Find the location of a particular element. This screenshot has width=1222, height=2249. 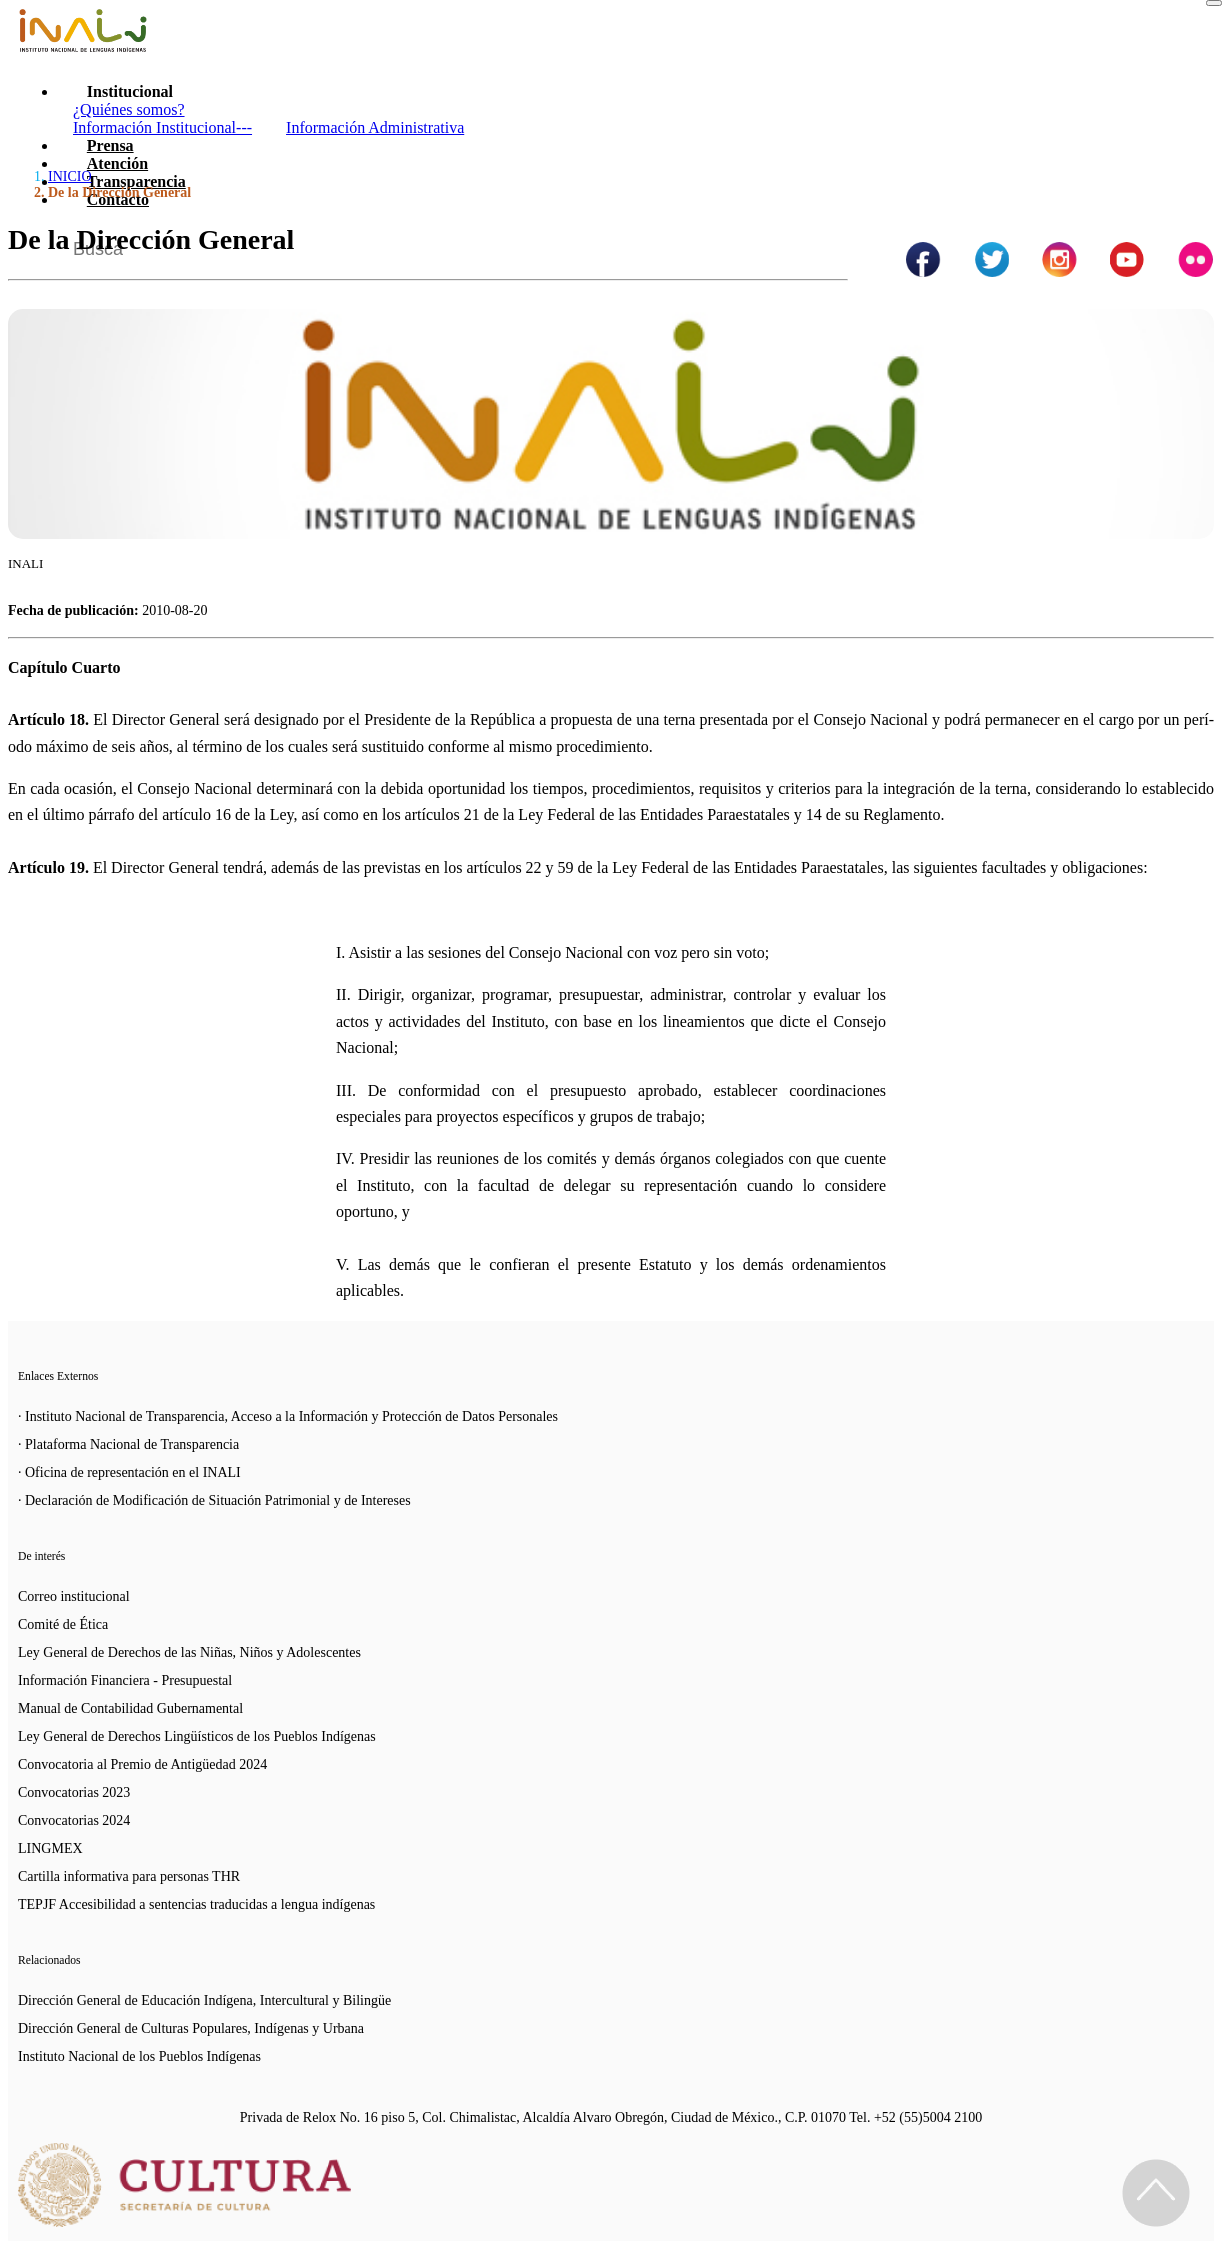

Instituto Nacional de los Pueblos Indígenas is located at coordinates (139, 2056).